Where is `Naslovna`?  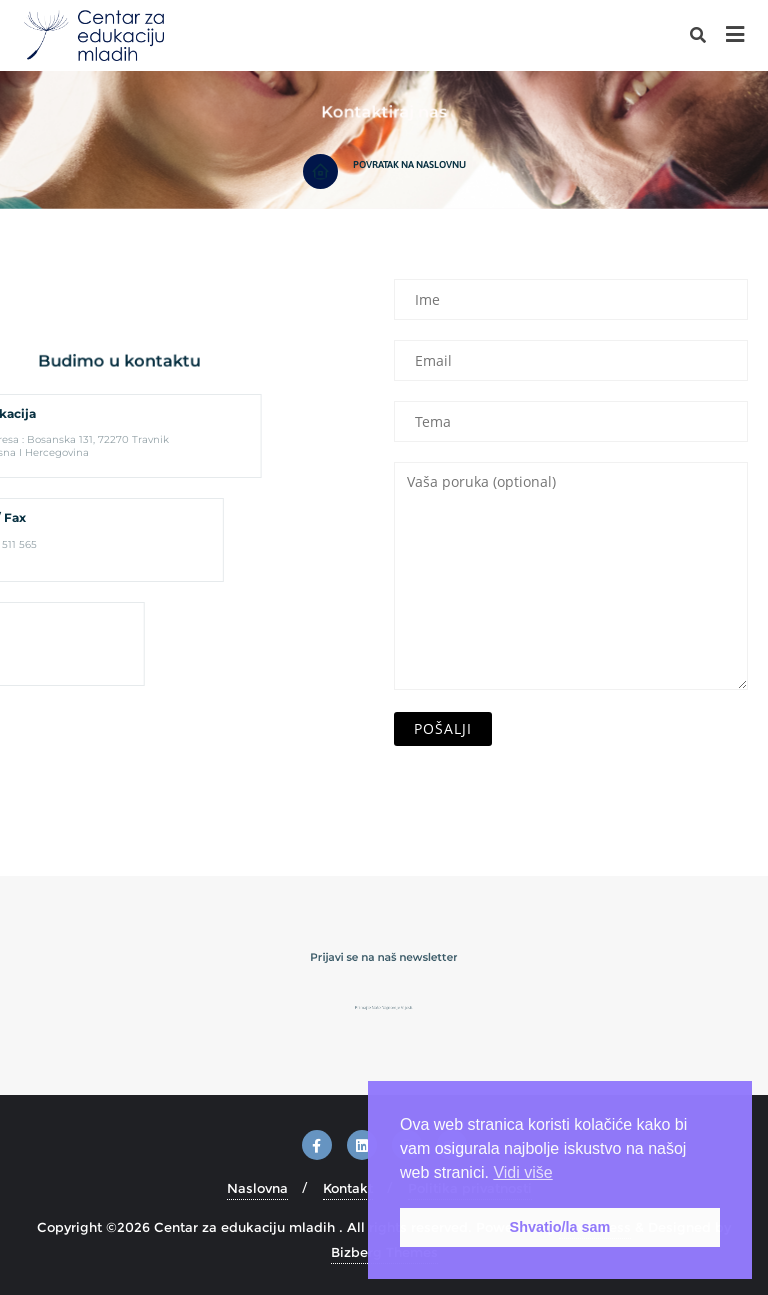
Naslovna is located at coordinates (257, 1188).